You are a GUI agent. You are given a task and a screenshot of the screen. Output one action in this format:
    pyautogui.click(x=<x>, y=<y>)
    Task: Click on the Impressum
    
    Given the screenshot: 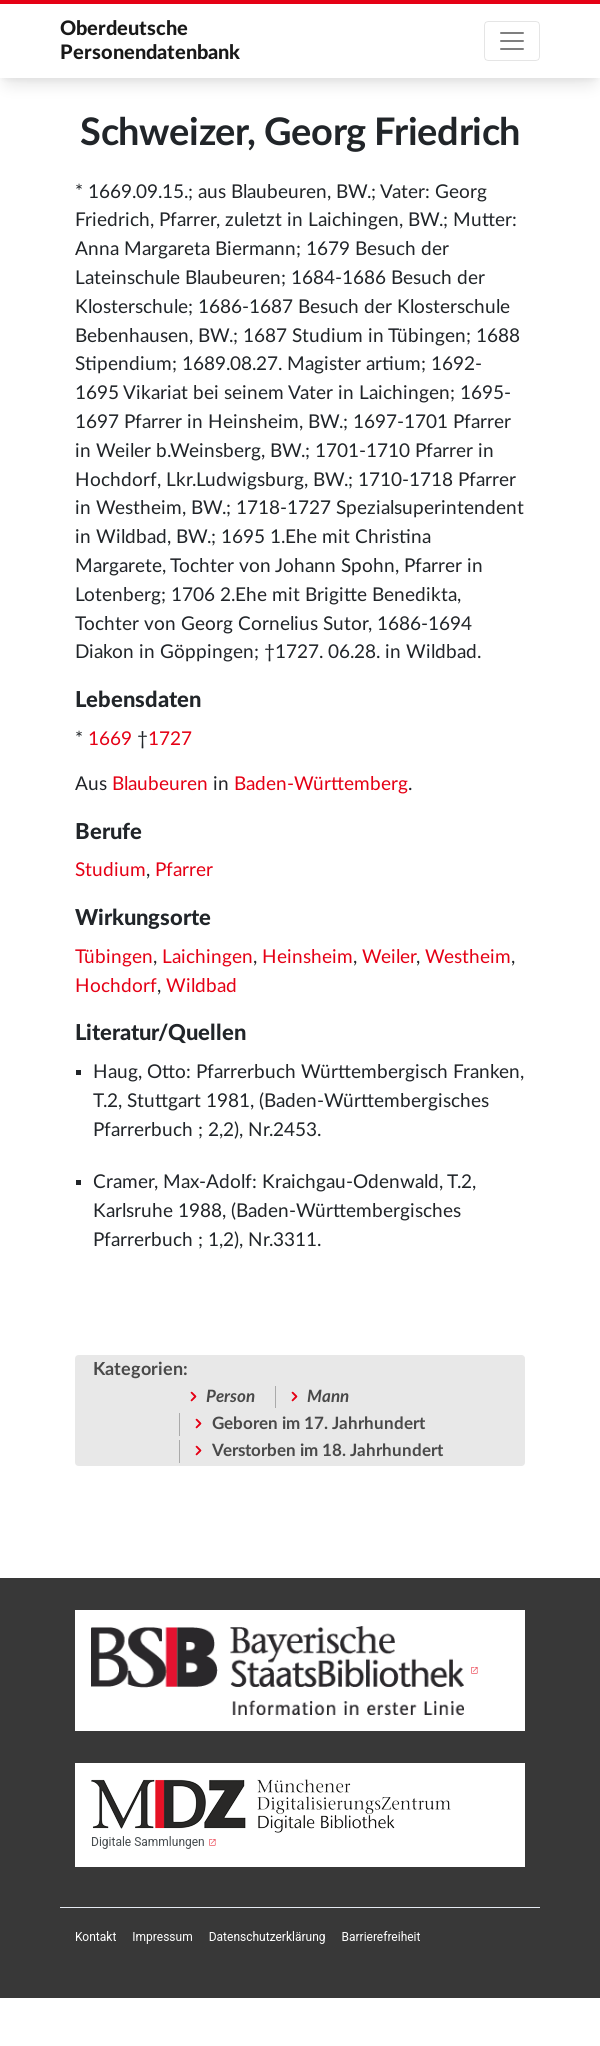 What is the action you would take?
    pyautogui.click(x=162, y=1937)
    